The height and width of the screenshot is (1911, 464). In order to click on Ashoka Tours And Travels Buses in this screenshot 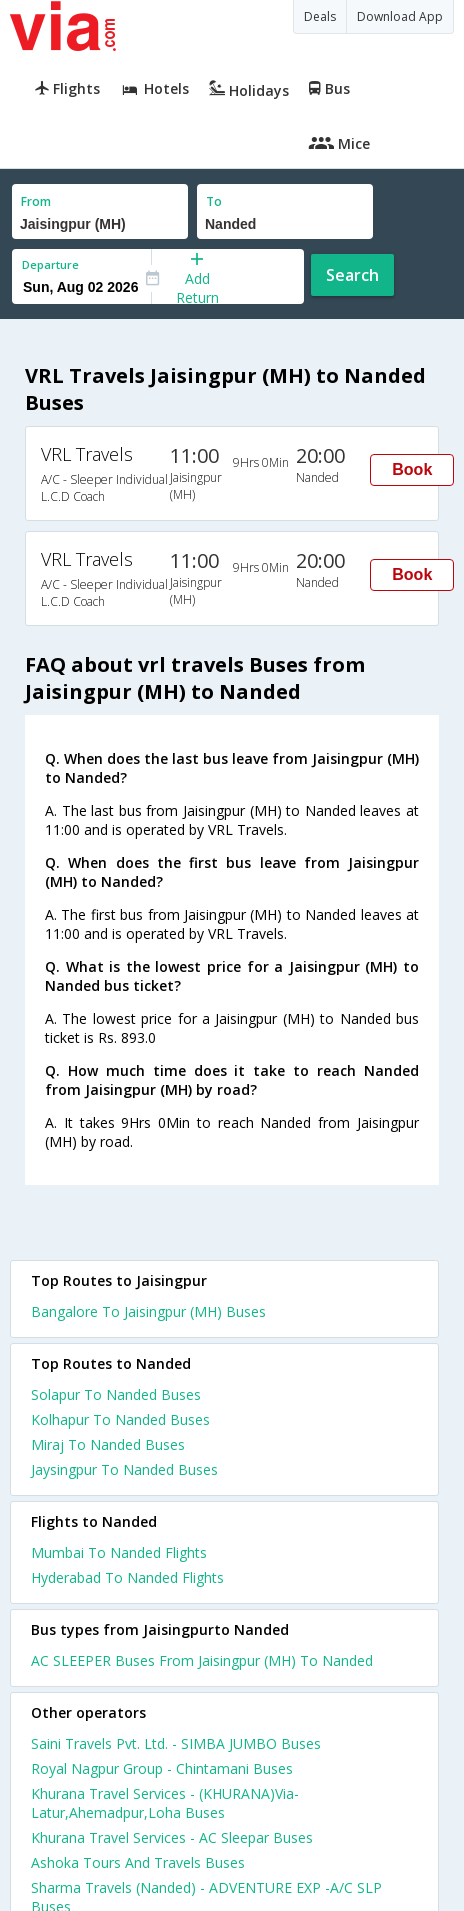, I will do `click(138, 1862)`.